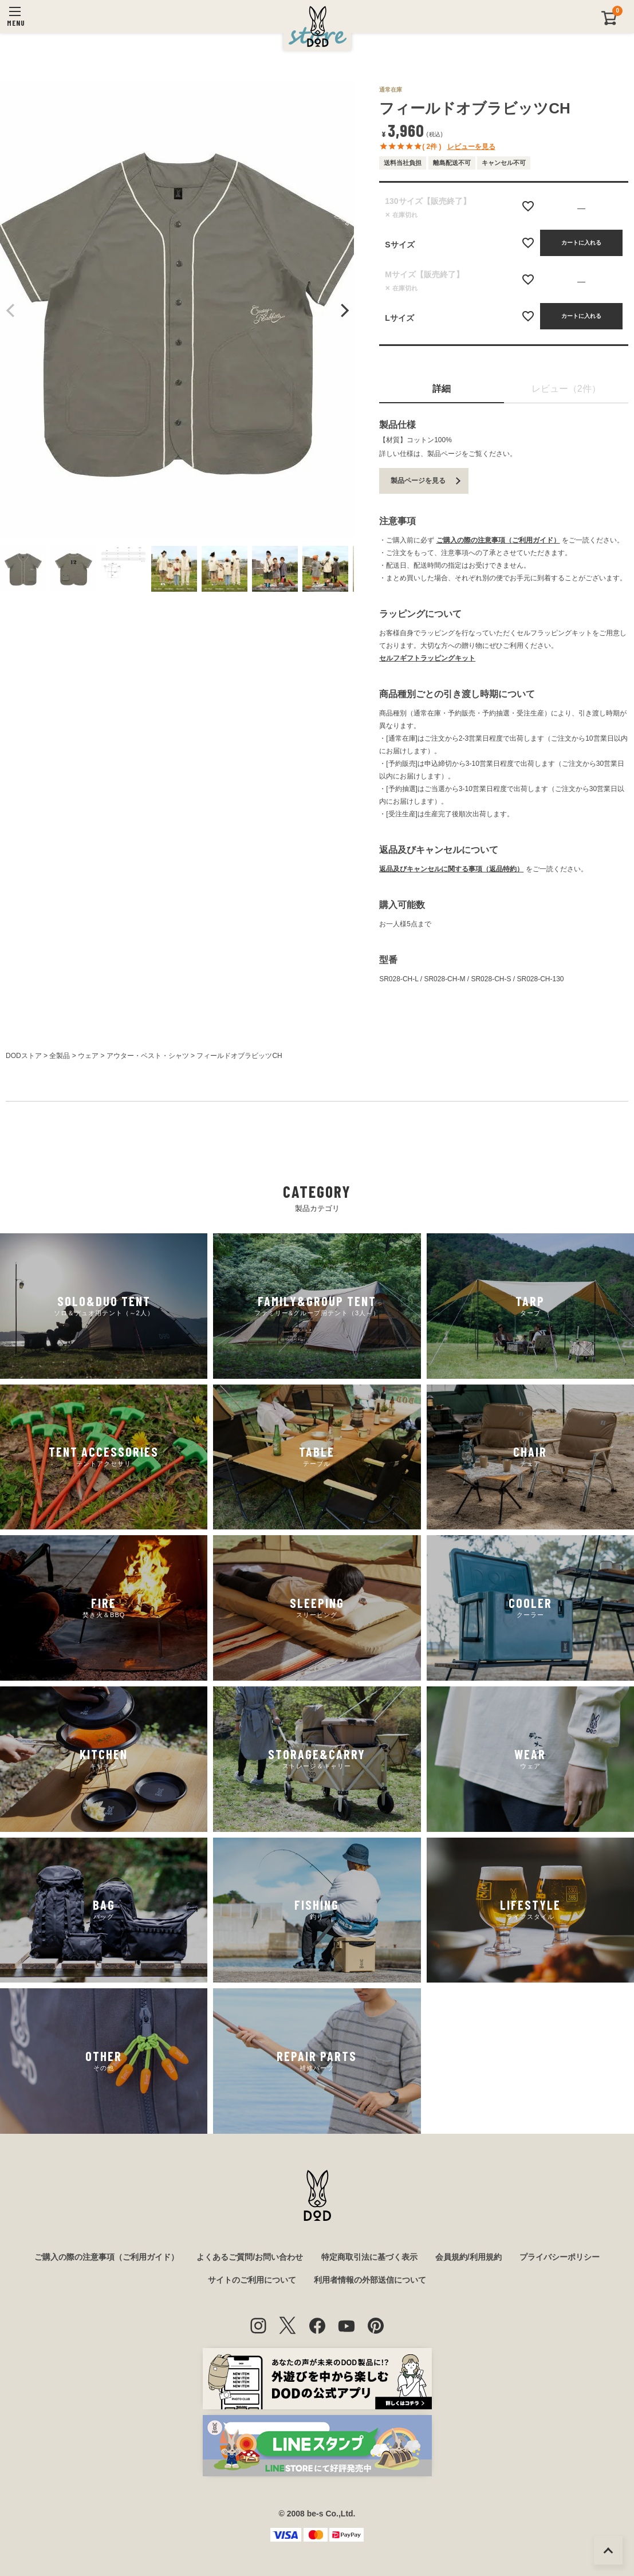  What do you see at coordinates (498, 540) in the screenshot?
I see `ご購入の際の注意事項（ご利用ガイド）` at bounding box center [498, 540].